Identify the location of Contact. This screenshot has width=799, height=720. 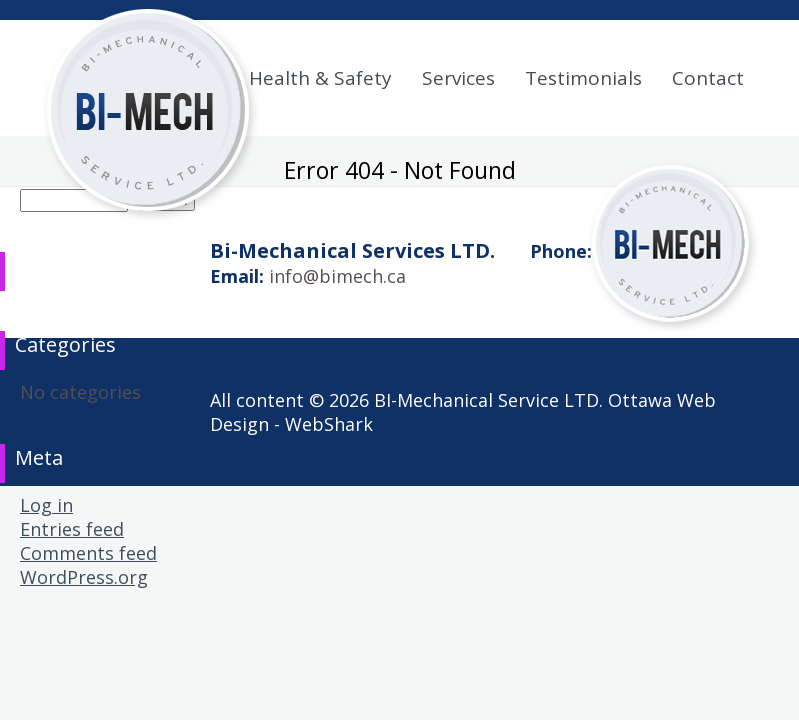
(708, 78).